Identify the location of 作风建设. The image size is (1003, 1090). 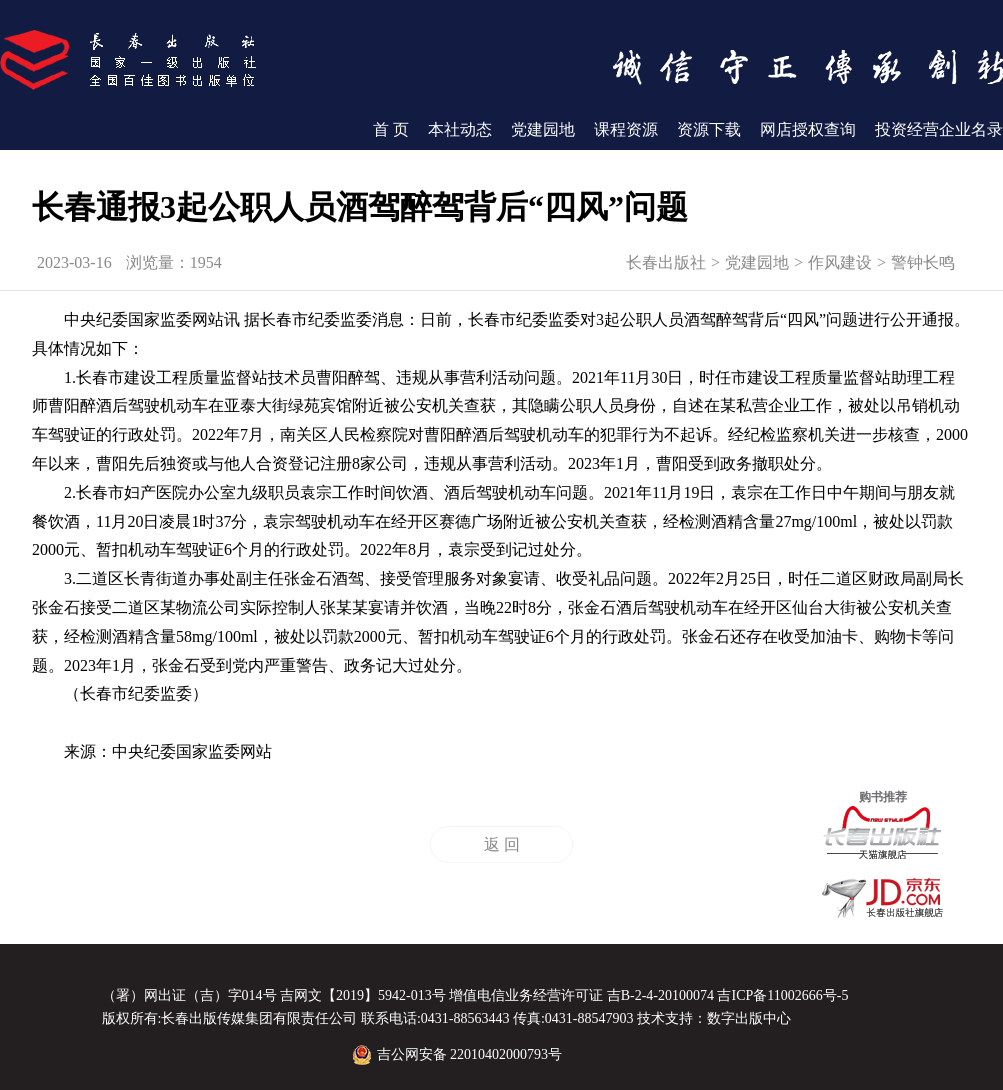
(840, 262).